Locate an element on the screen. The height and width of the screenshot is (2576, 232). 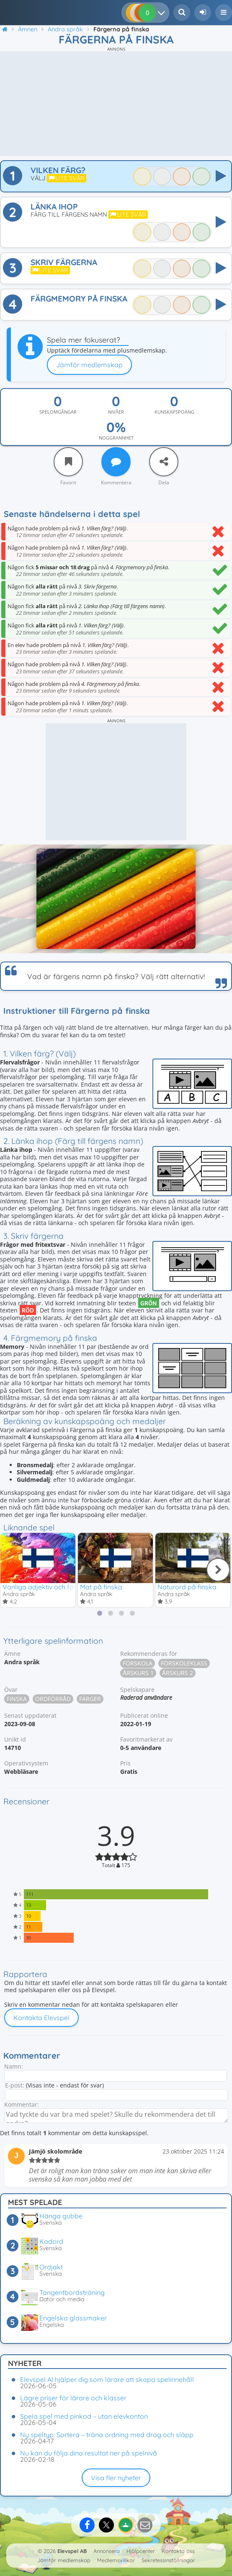
Nu kan du följa dina resultat ner på spelnivå is located at coordinates (88, 2453).